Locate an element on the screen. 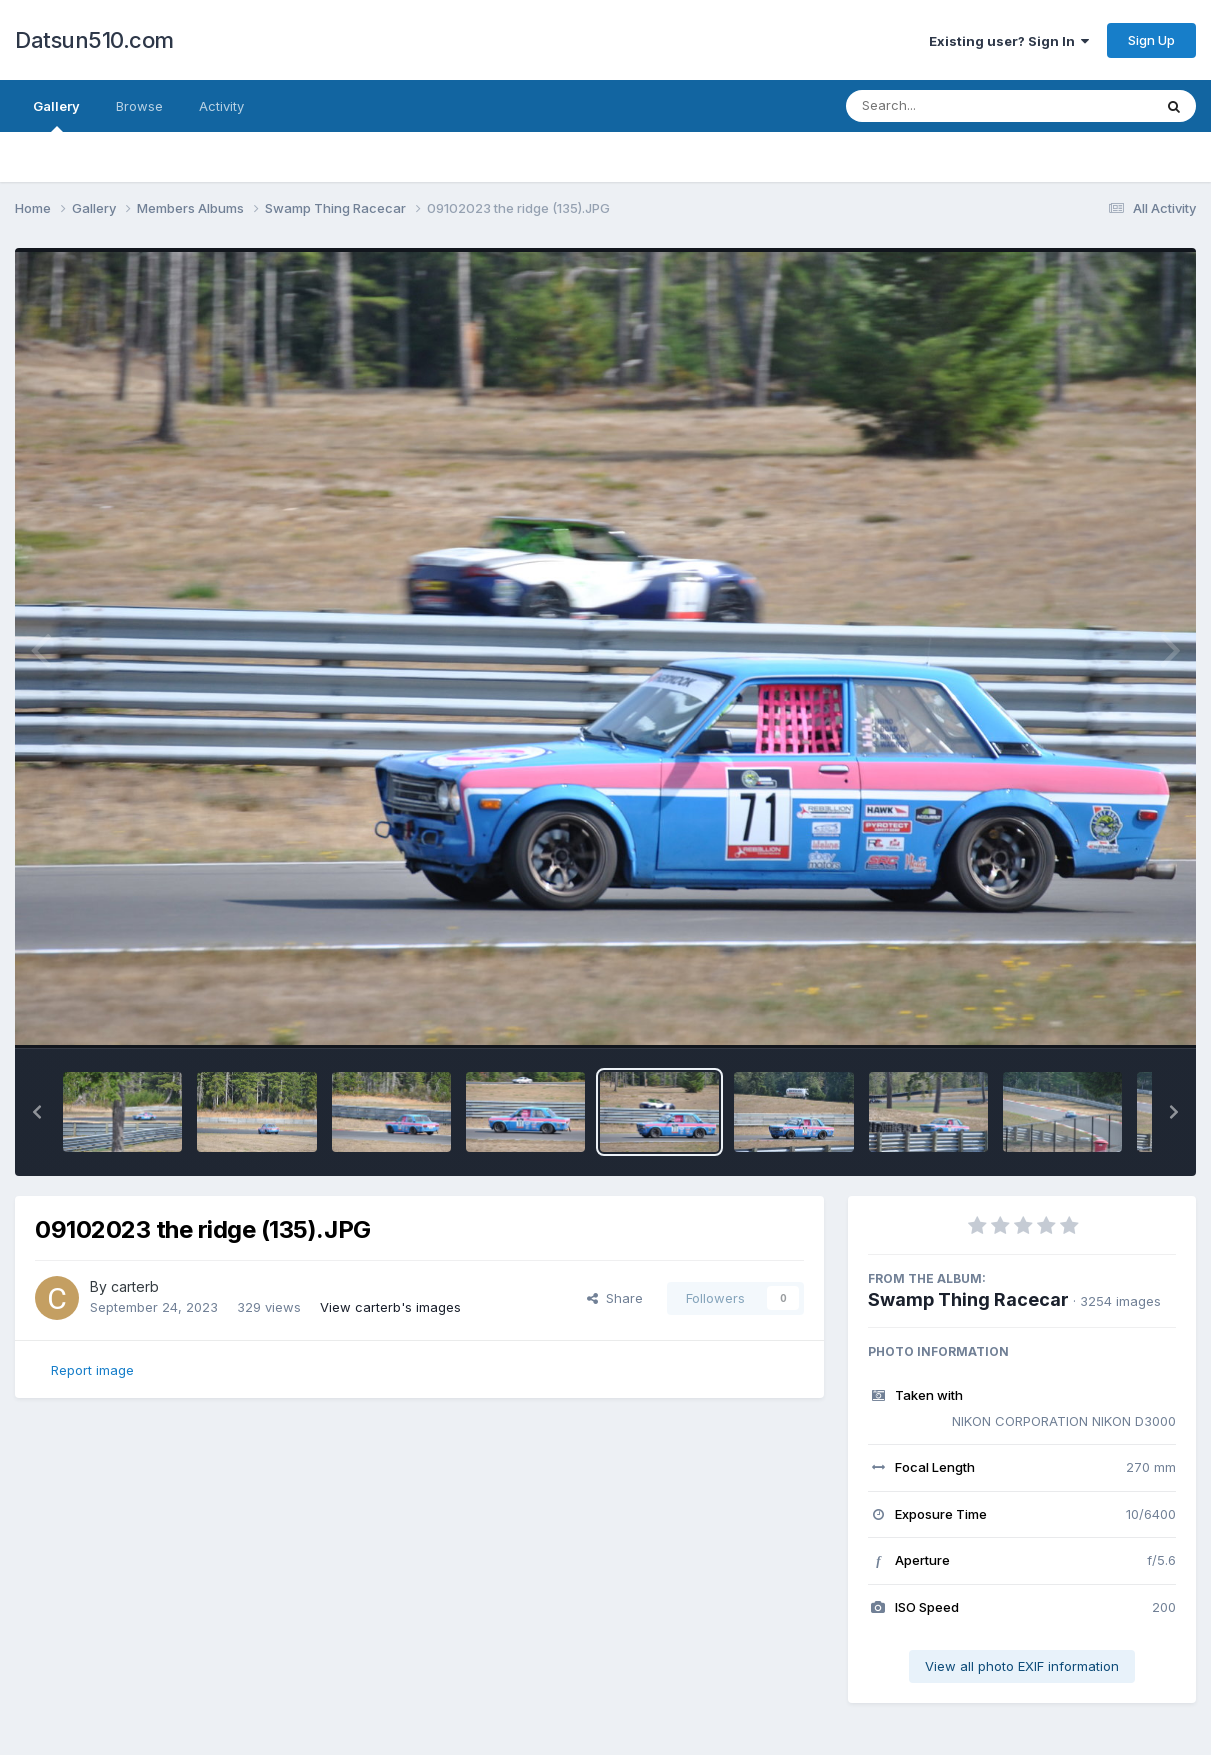 Image resolution: width=1211 pixels, height=1755 pixels. [Search] is located at coordinates (944, 106).